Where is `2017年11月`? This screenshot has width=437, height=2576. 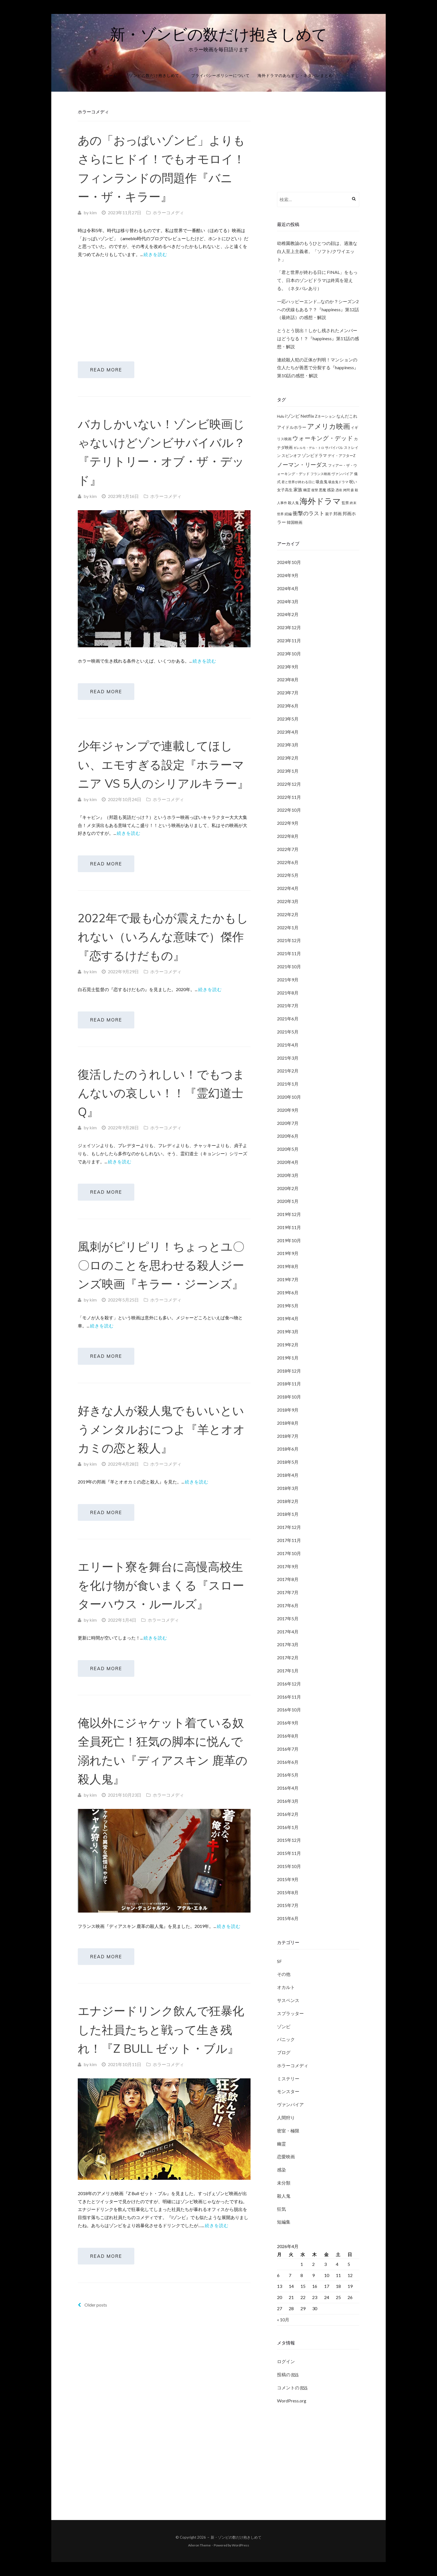
2017年11月 is located at coordinates (289, 1540).